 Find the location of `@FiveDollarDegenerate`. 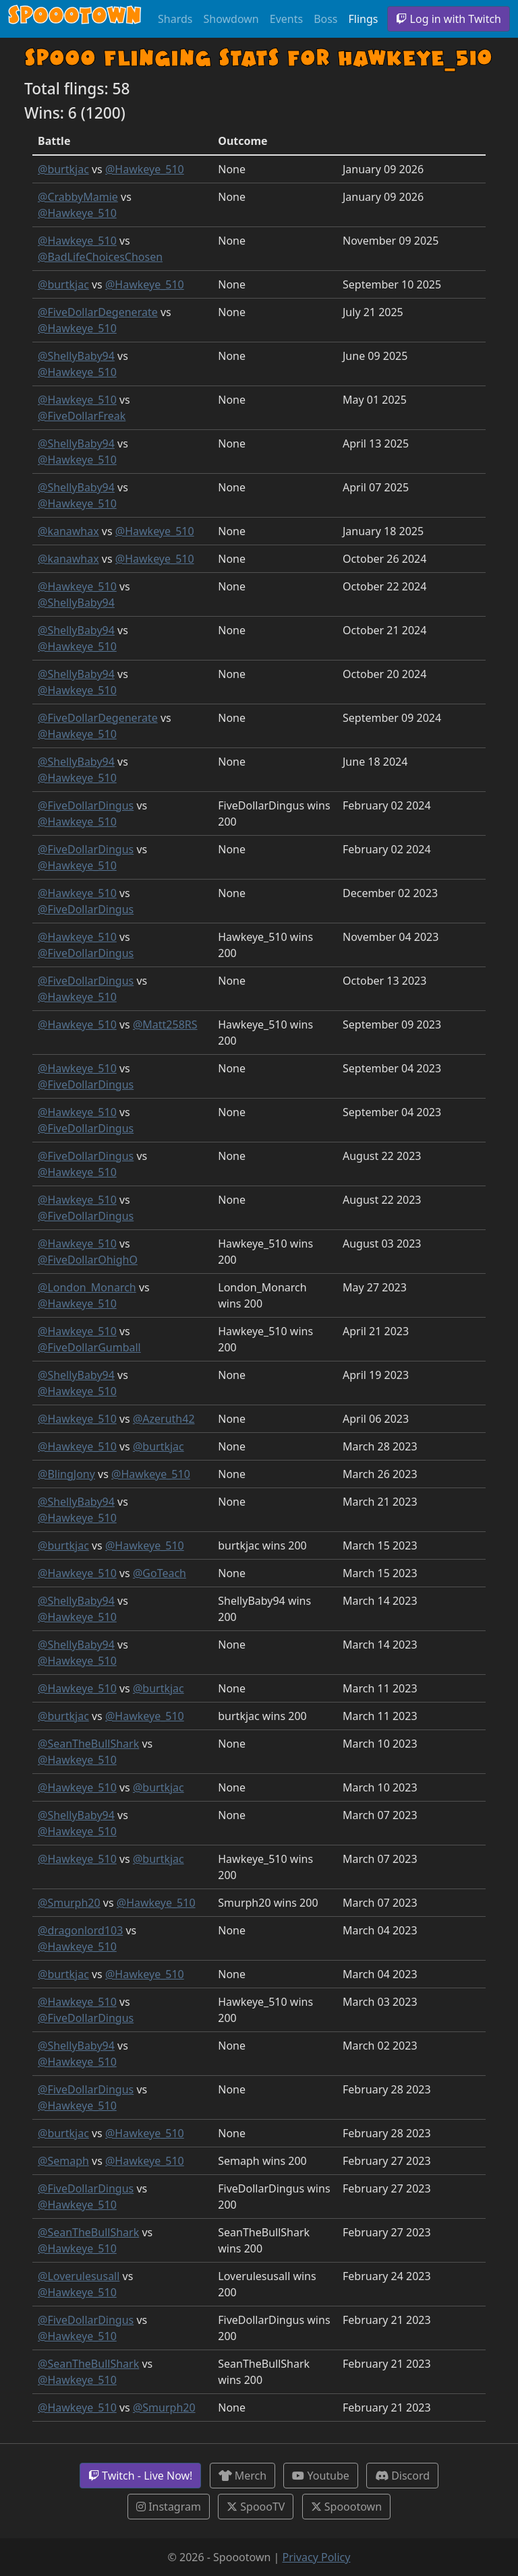

@FiveDollarDegenerate is located at coordinates (98, 312).